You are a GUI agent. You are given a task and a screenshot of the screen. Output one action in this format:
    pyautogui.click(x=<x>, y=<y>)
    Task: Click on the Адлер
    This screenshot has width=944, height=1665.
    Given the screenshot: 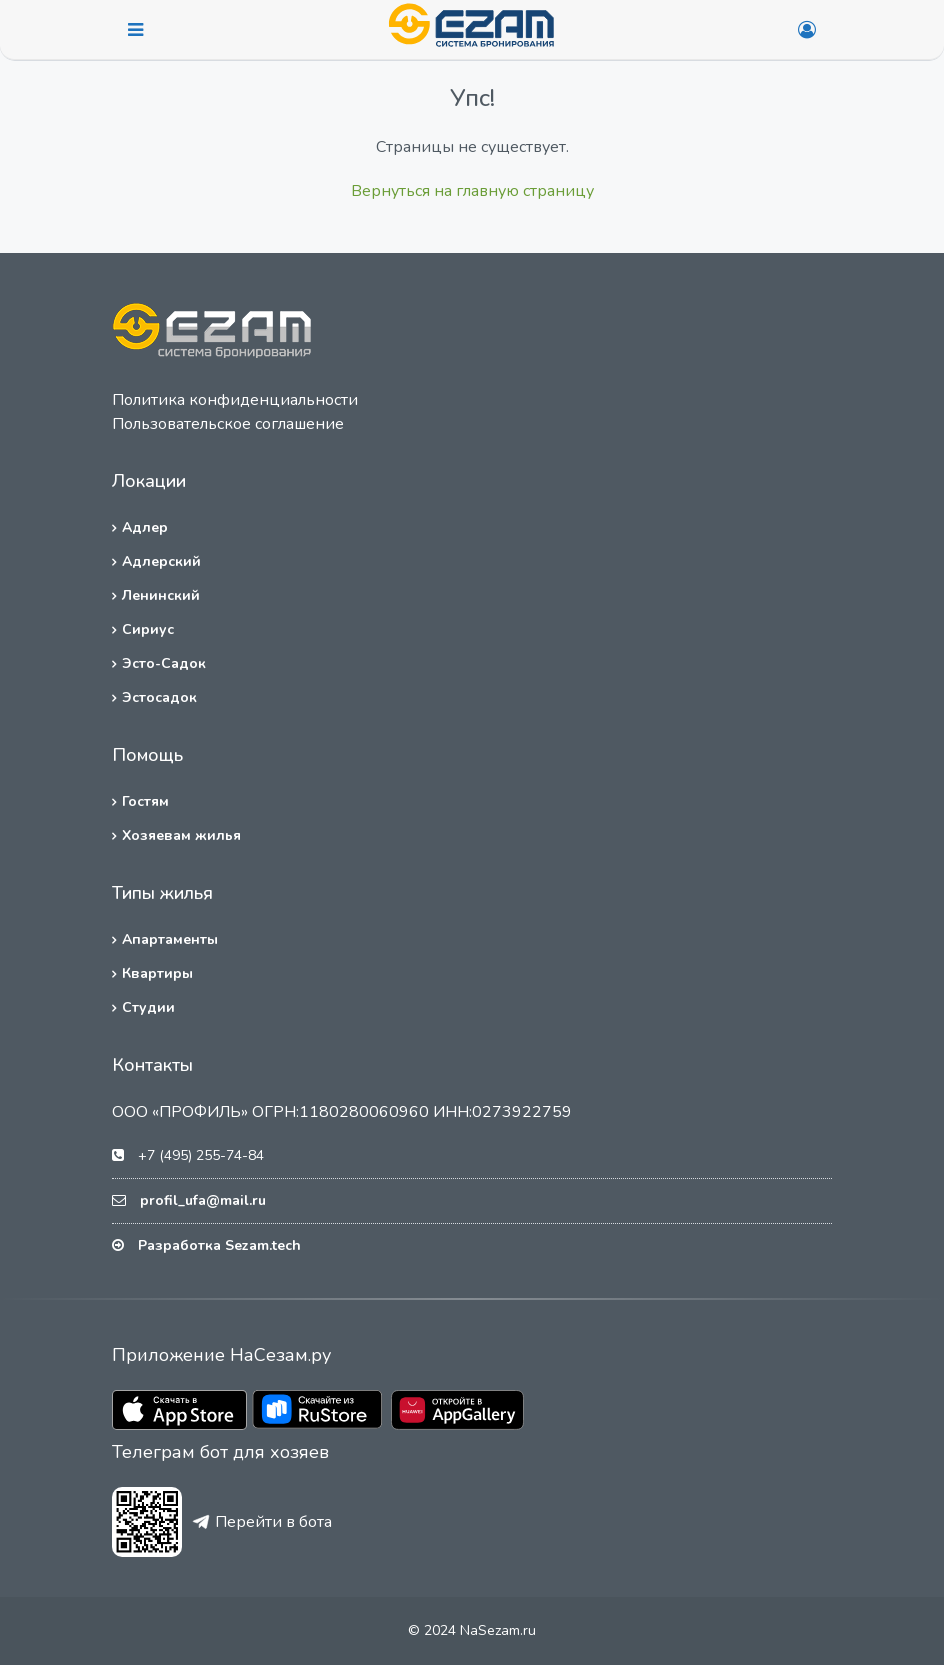 What is the action you would take?
    pyautogui.click(x=145, y=527)
    